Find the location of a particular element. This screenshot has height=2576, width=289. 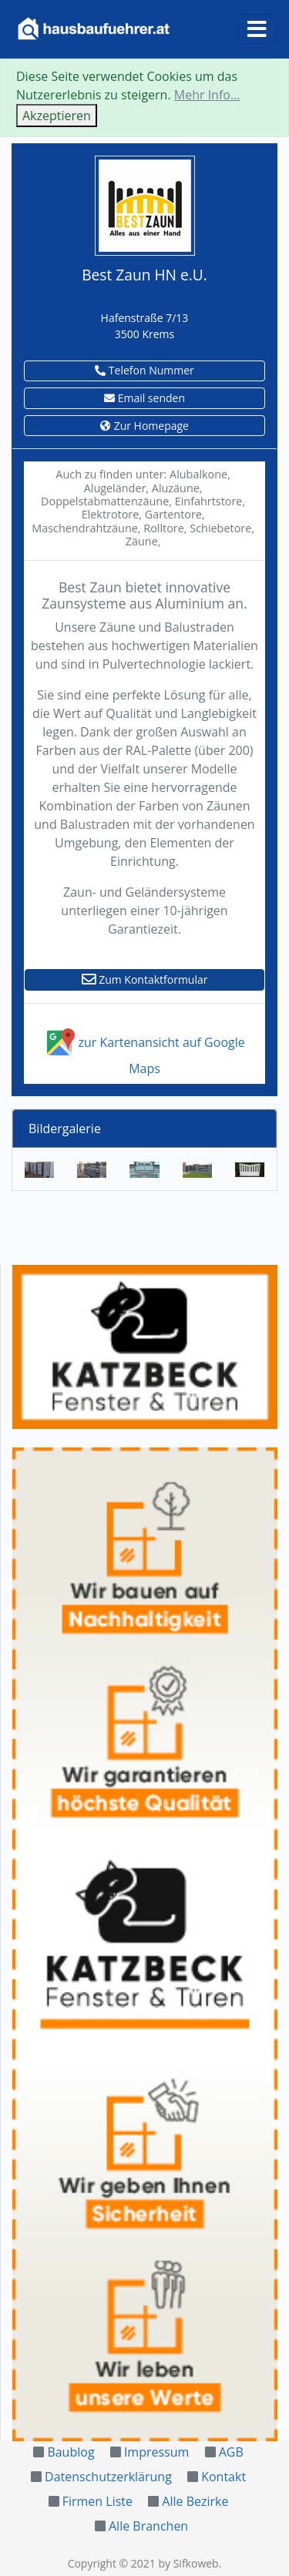

[Toggle navigation] is located at coordinates (257, 29).